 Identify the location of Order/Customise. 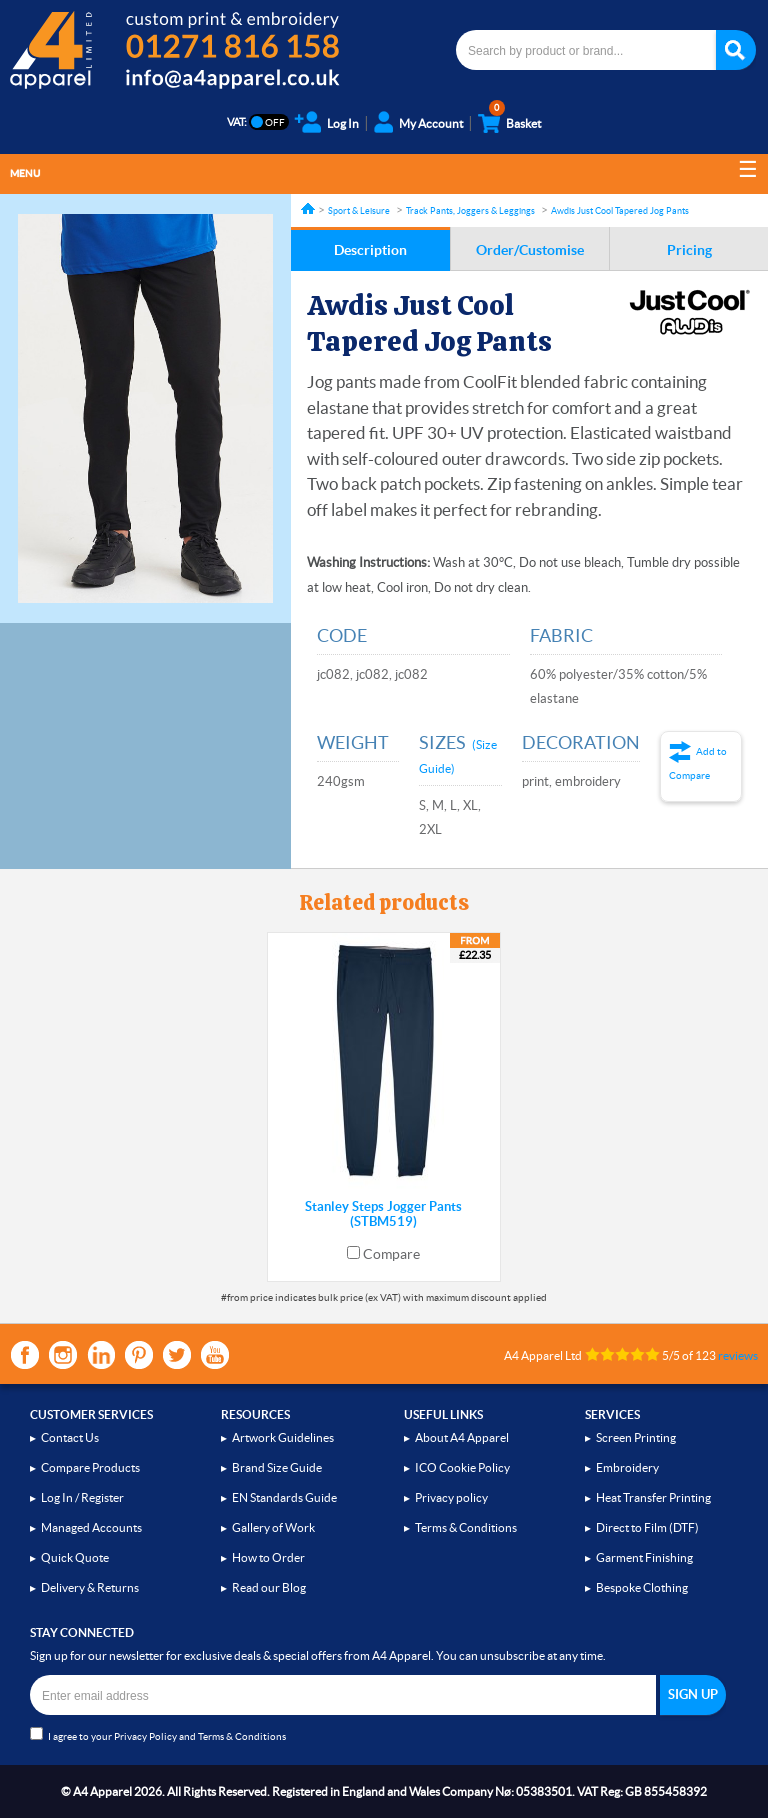
(530, 250).